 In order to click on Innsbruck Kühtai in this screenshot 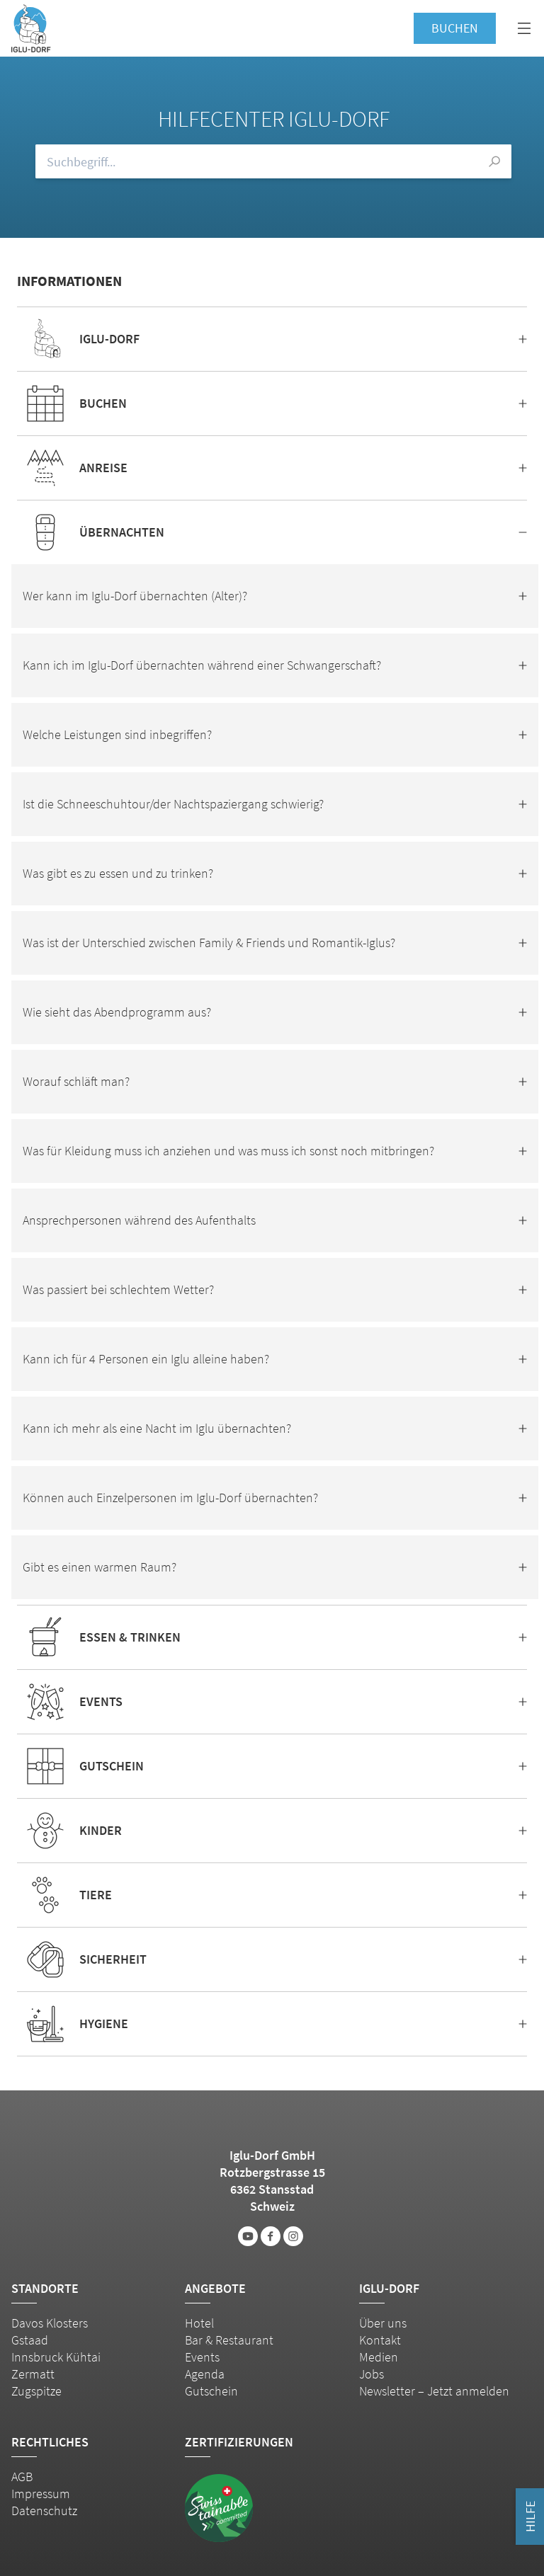, I will do `click(56, 2357)`.